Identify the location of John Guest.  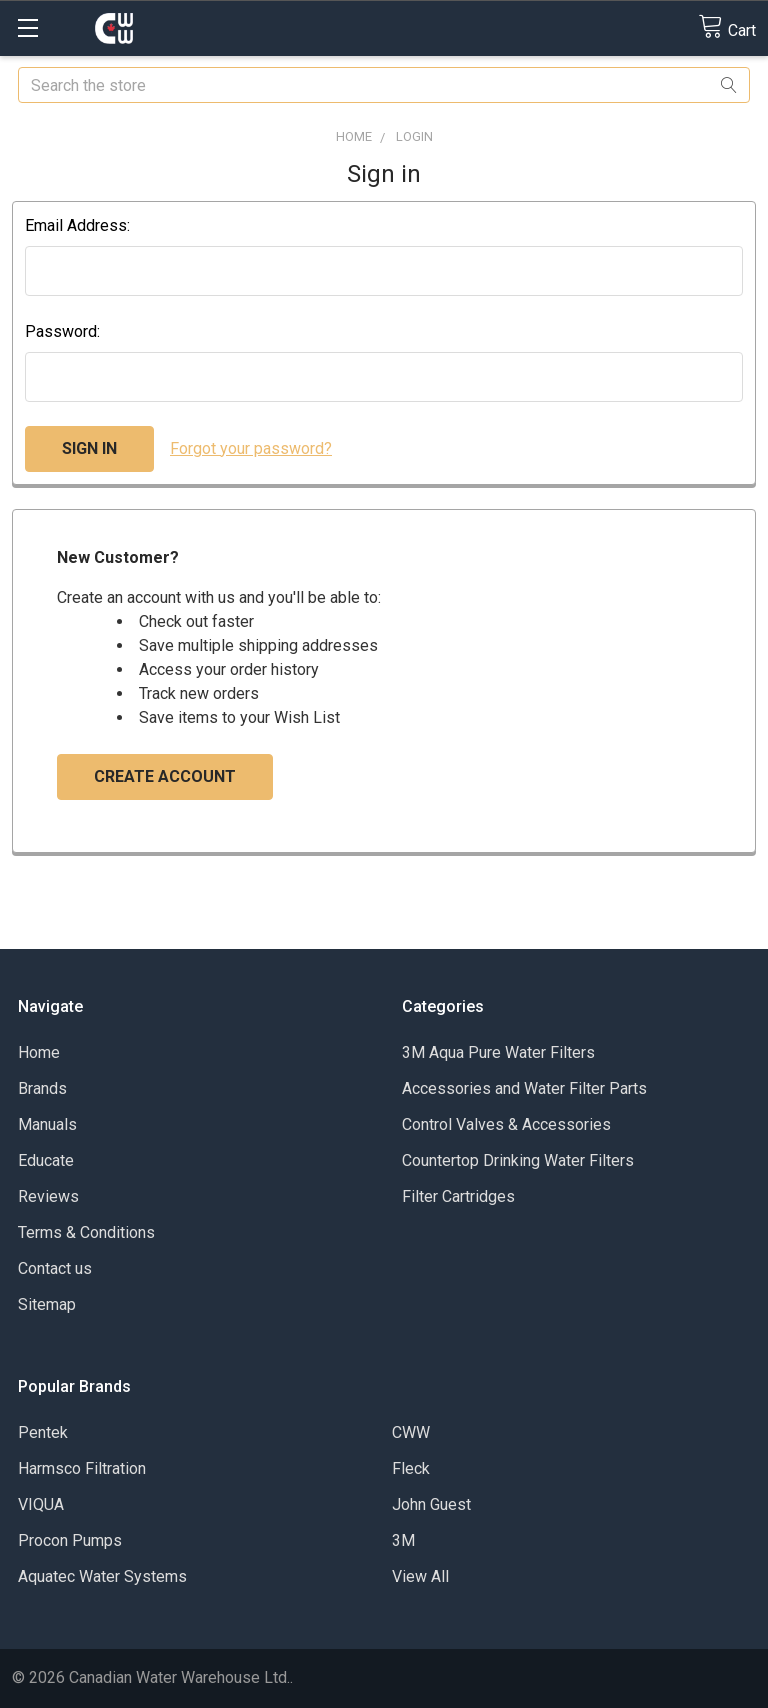
(431, 1504).